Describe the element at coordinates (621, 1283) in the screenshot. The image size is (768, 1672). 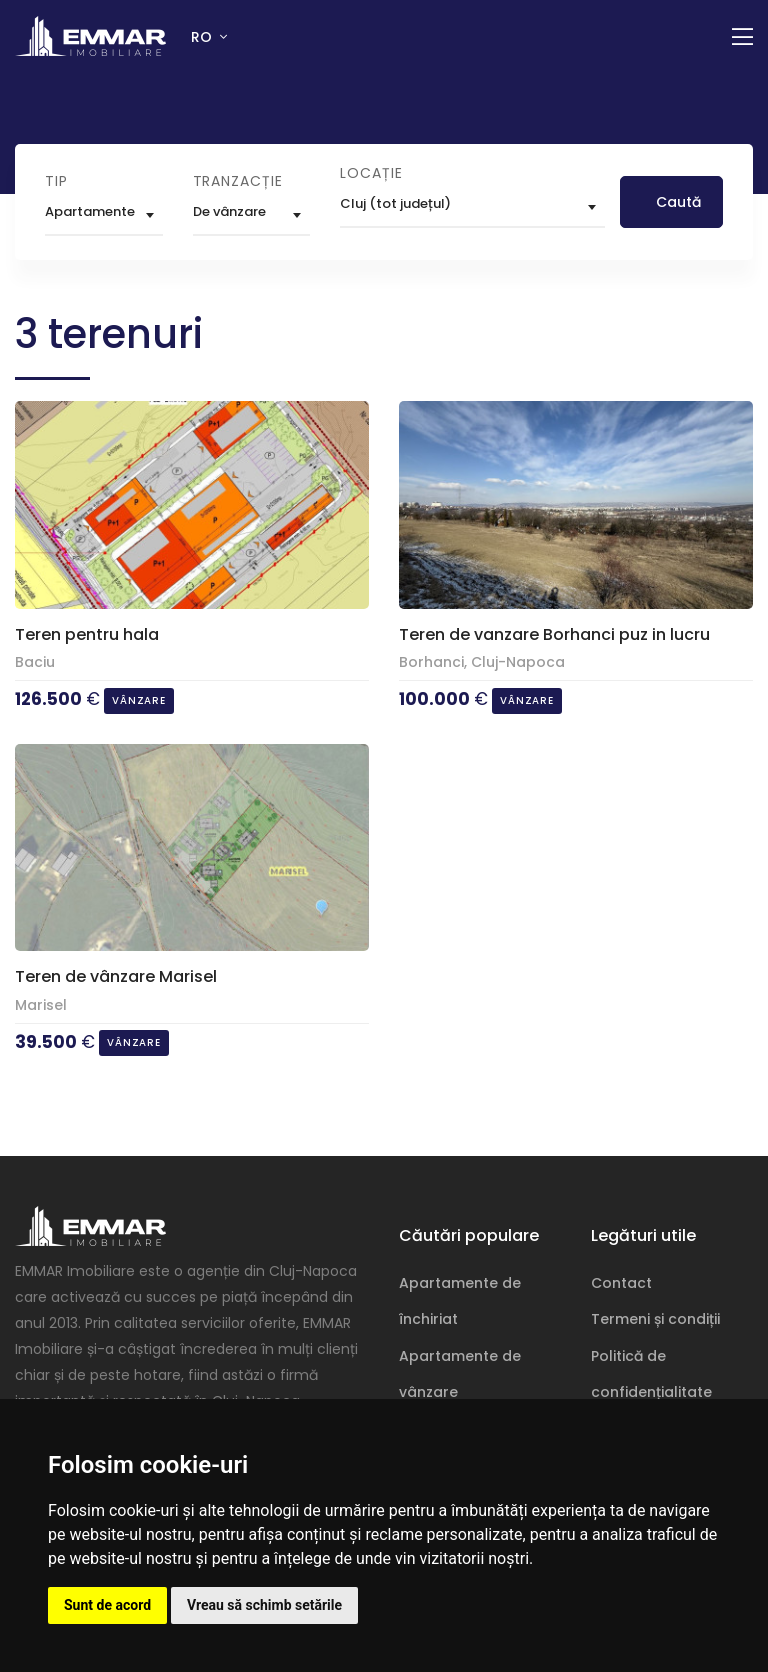
I see `Contact` at that location.